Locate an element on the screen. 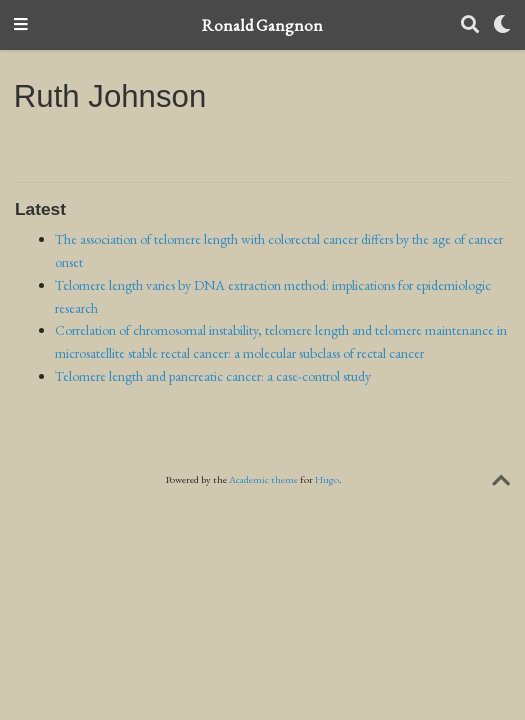 This screenshot has height=720, width=525. Academic theme is located at coordinates (263, 479).